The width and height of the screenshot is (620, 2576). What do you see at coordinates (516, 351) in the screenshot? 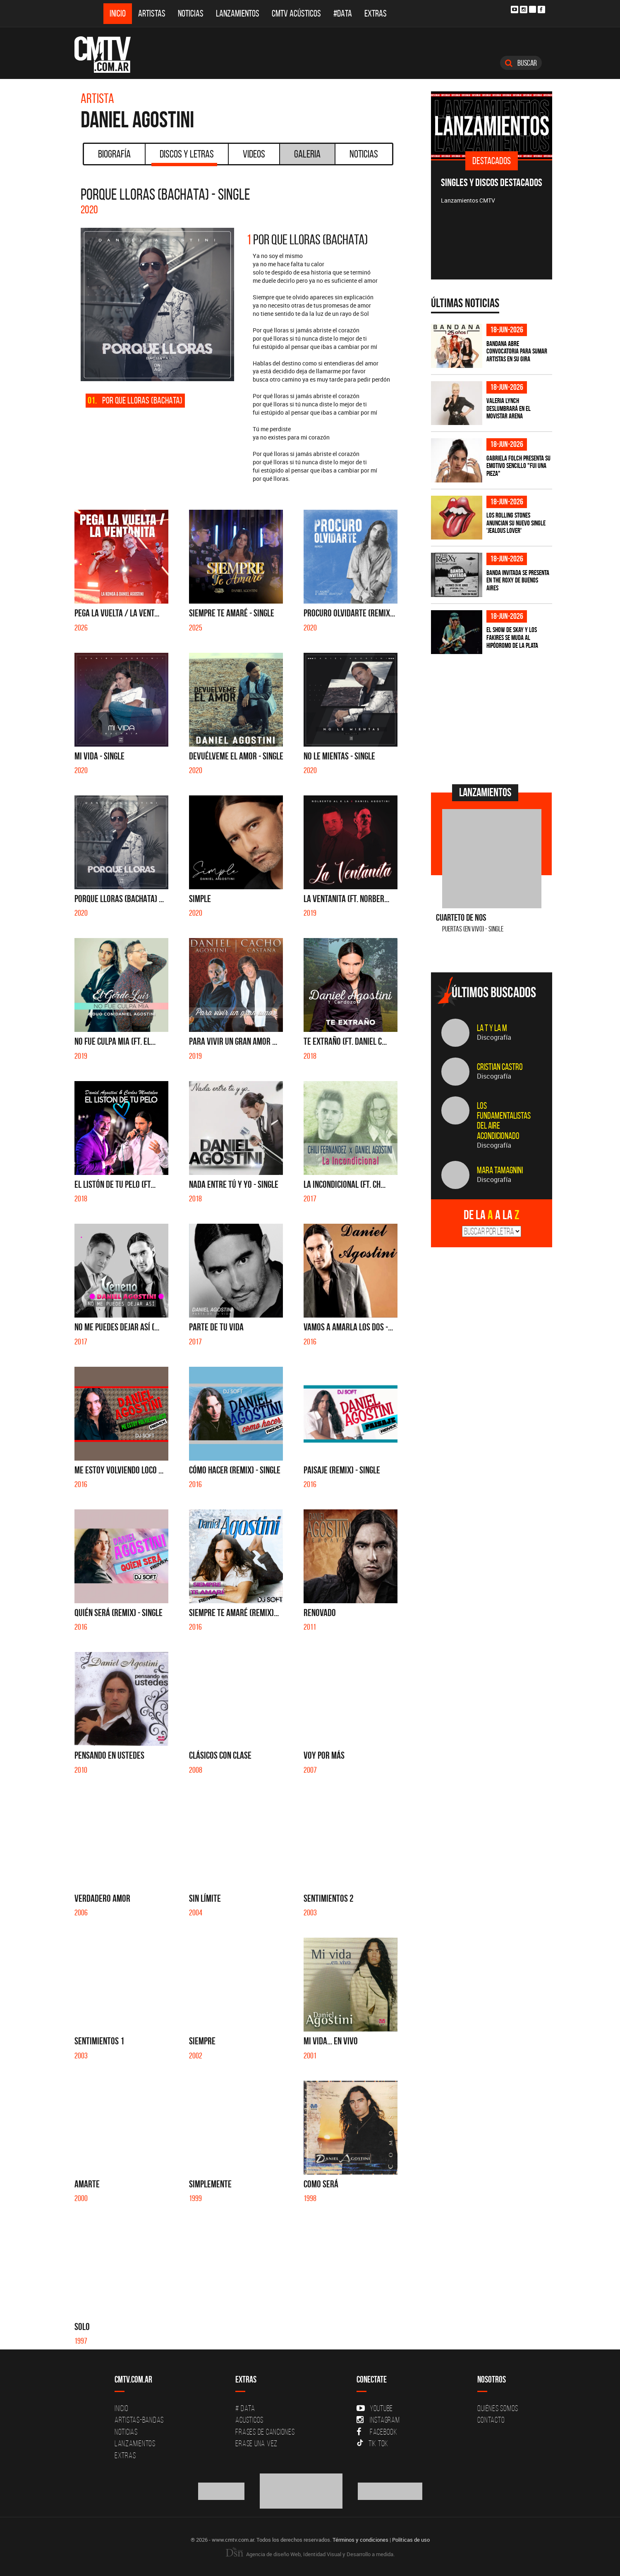
I see `Bandana abre convocatoria para sumar artistas en su gira` at bounding box center [516, 351].